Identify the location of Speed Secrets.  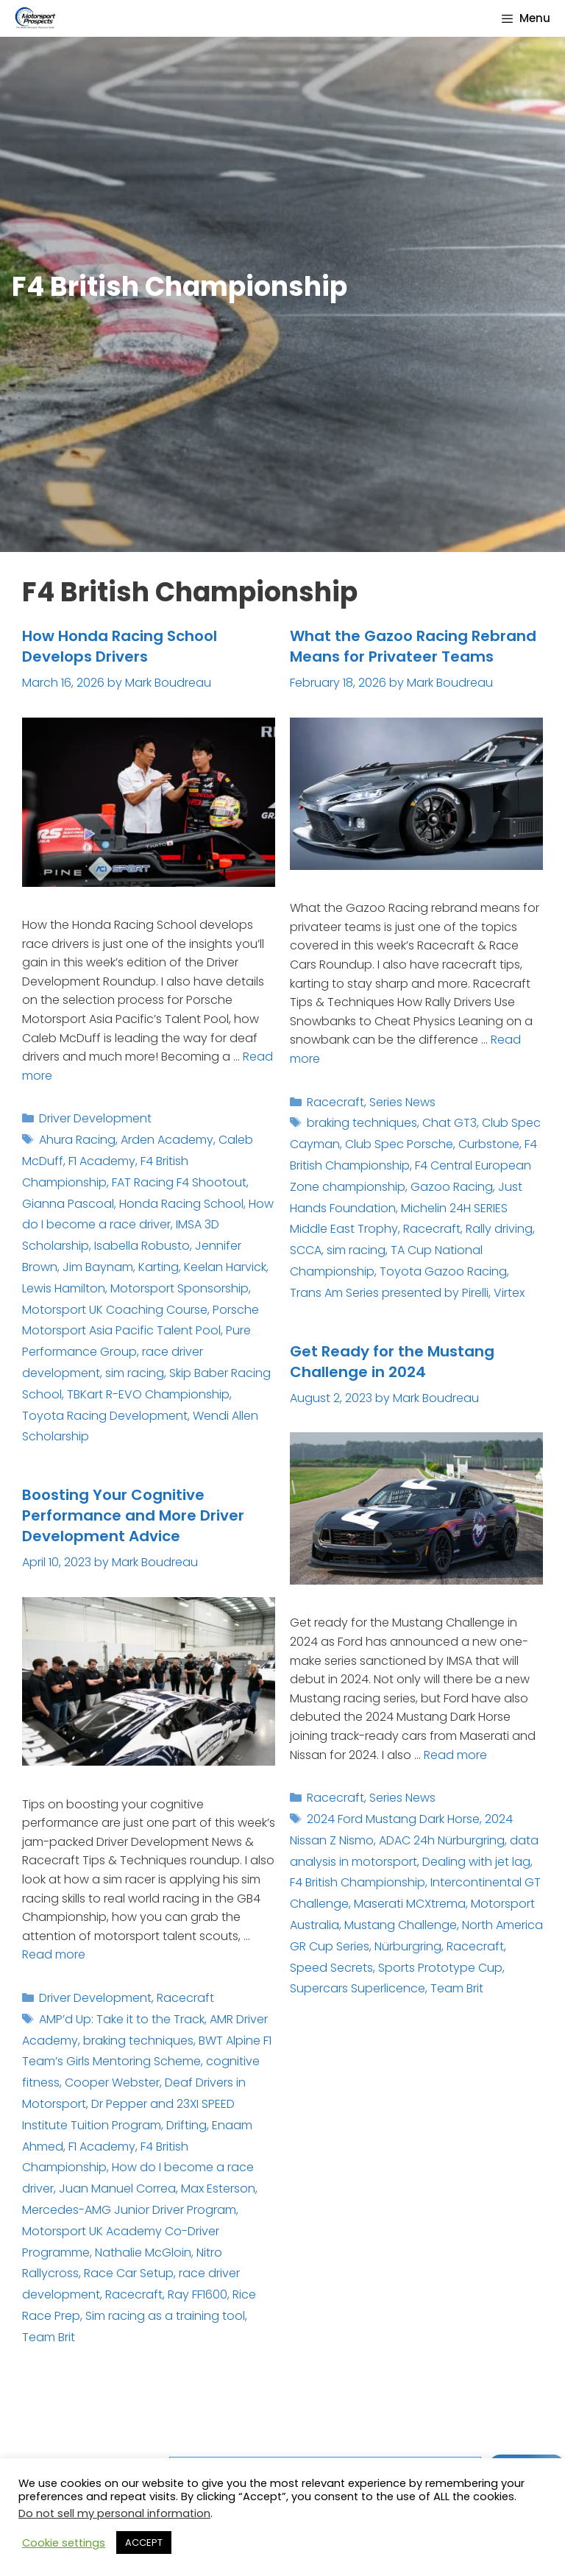
(331, 1967).